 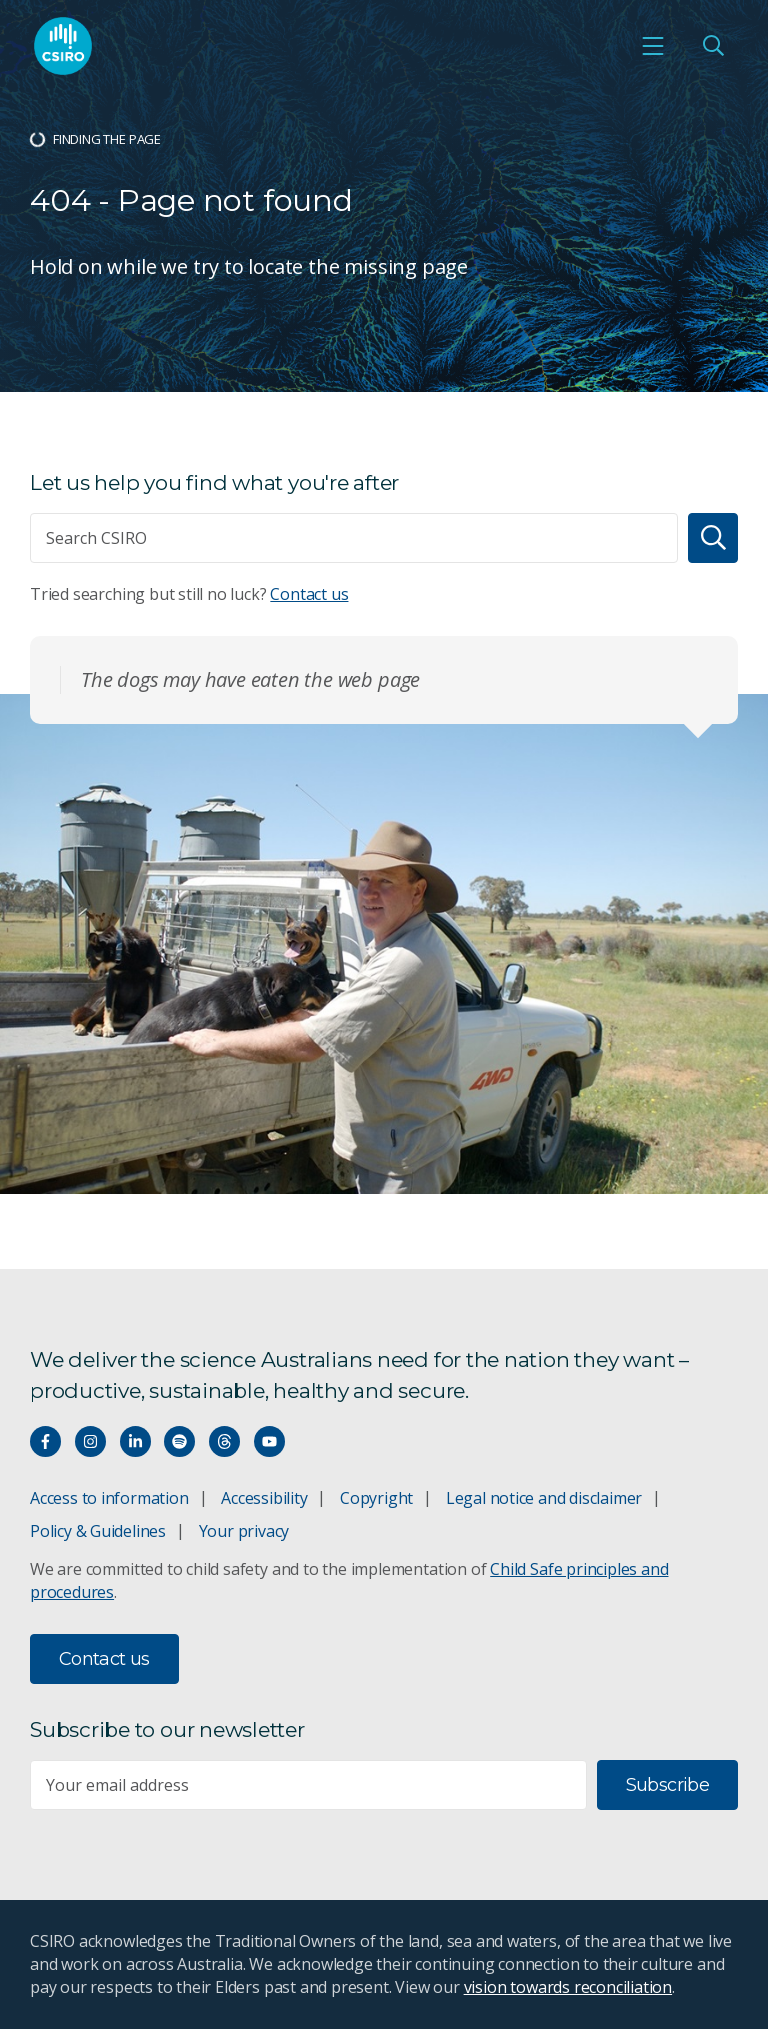 I want to click on [Hear our our Spotify playlists], so click(x=179, y=1441).